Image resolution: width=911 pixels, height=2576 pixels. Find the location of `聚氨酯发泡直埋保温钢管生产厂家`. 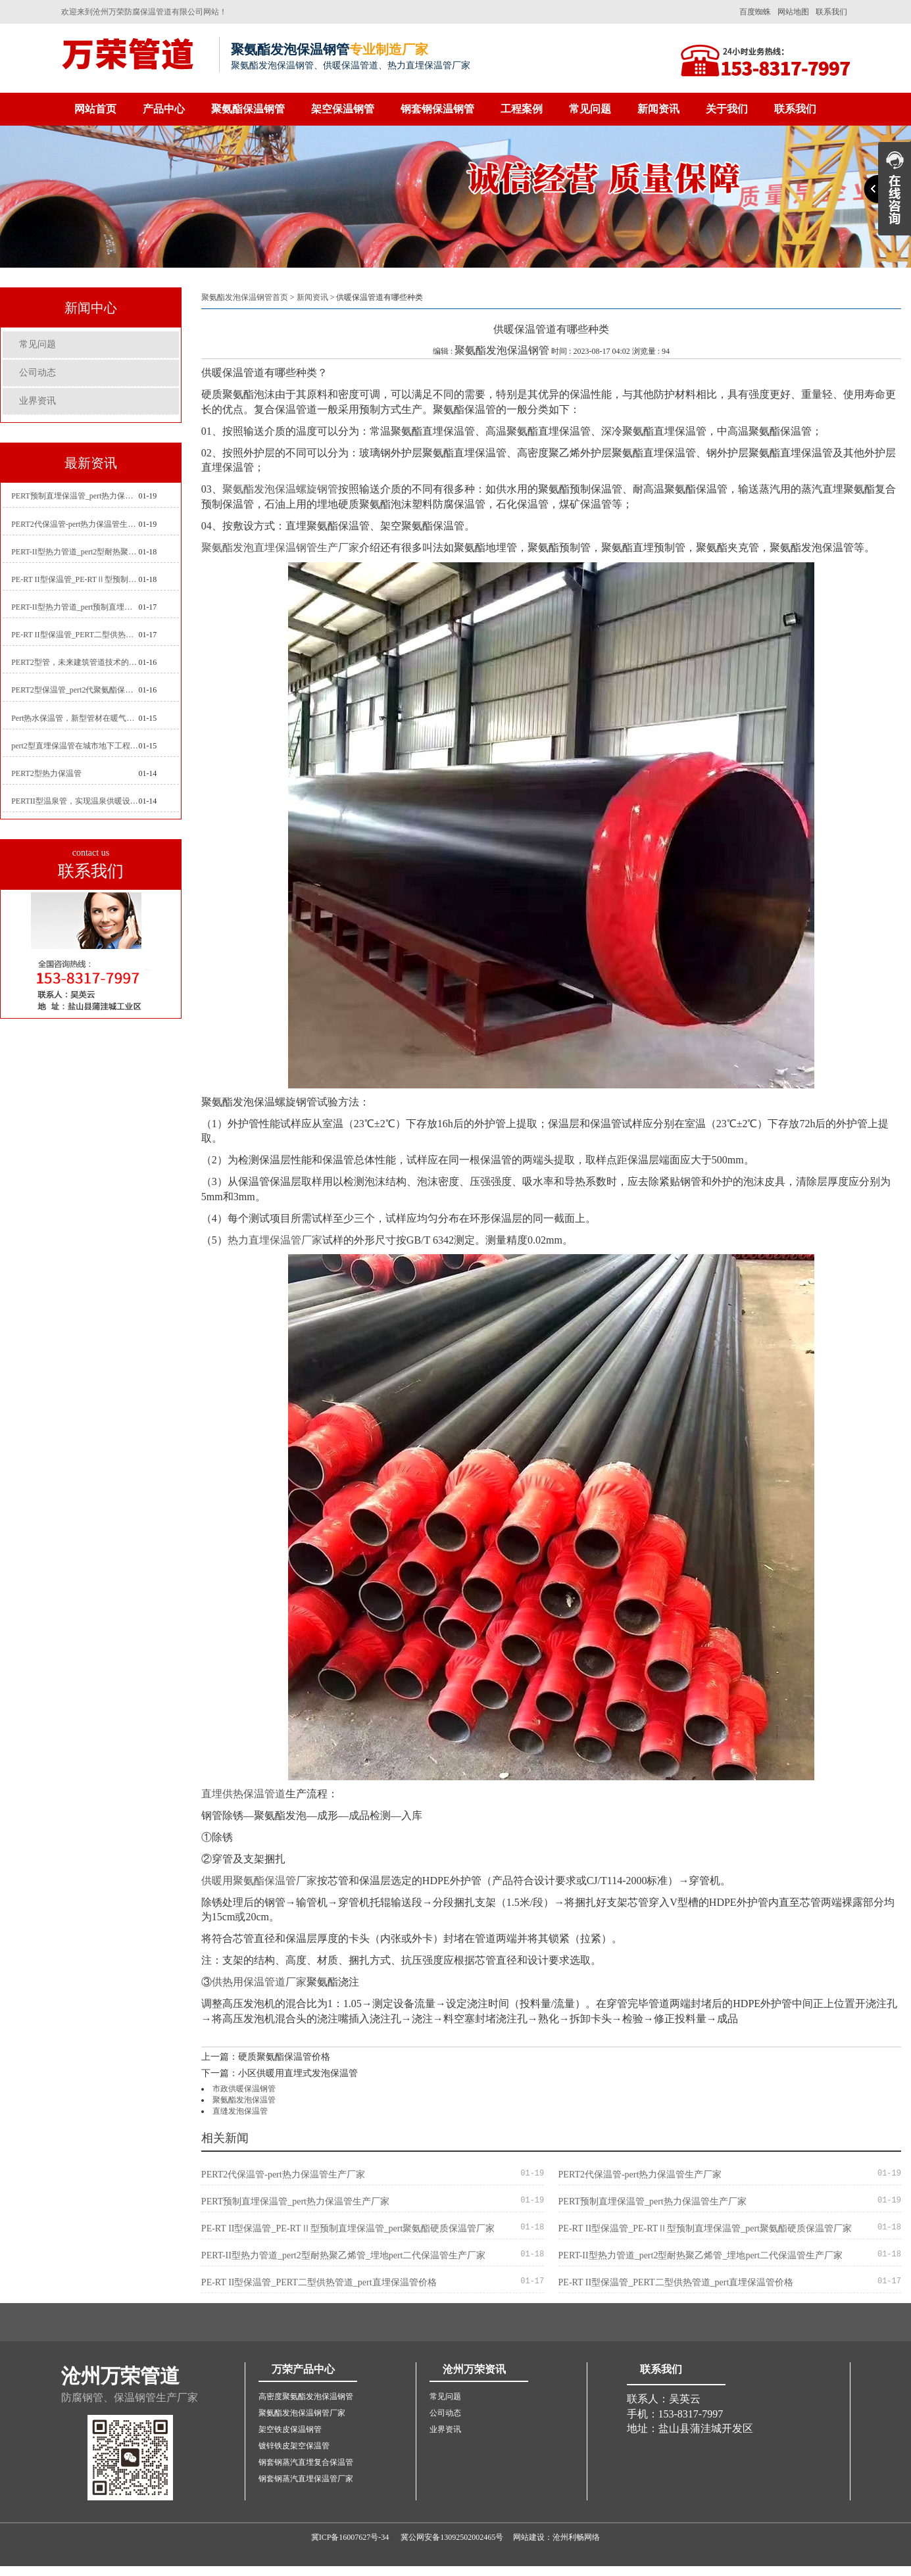

聚氨酯发泡直埋保温钢管生产厂家 is located at coordinates (280, 547).